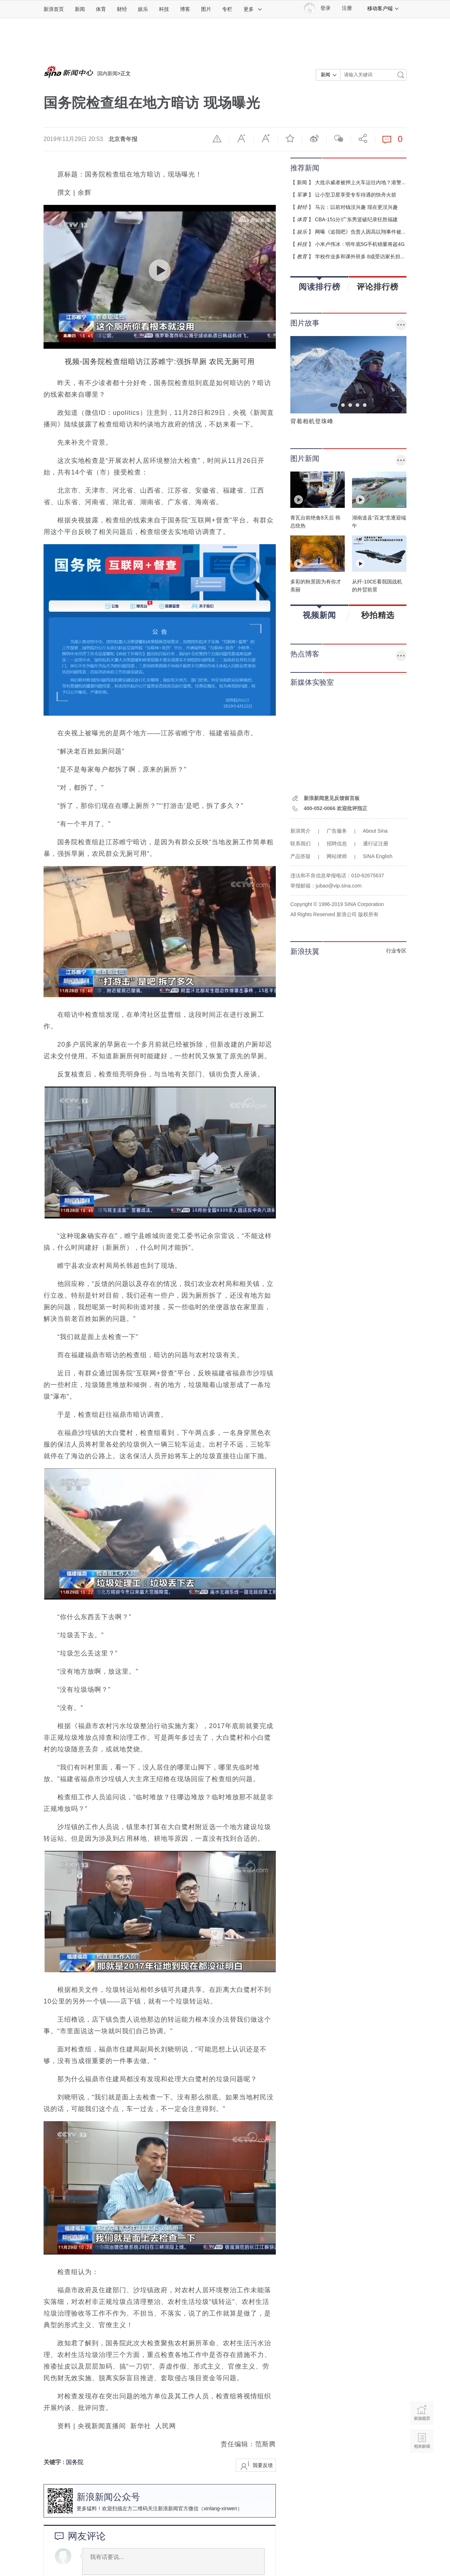 The height and width of the screenshot is (2576, 450). I want to click on 博客, so click(185, 9).